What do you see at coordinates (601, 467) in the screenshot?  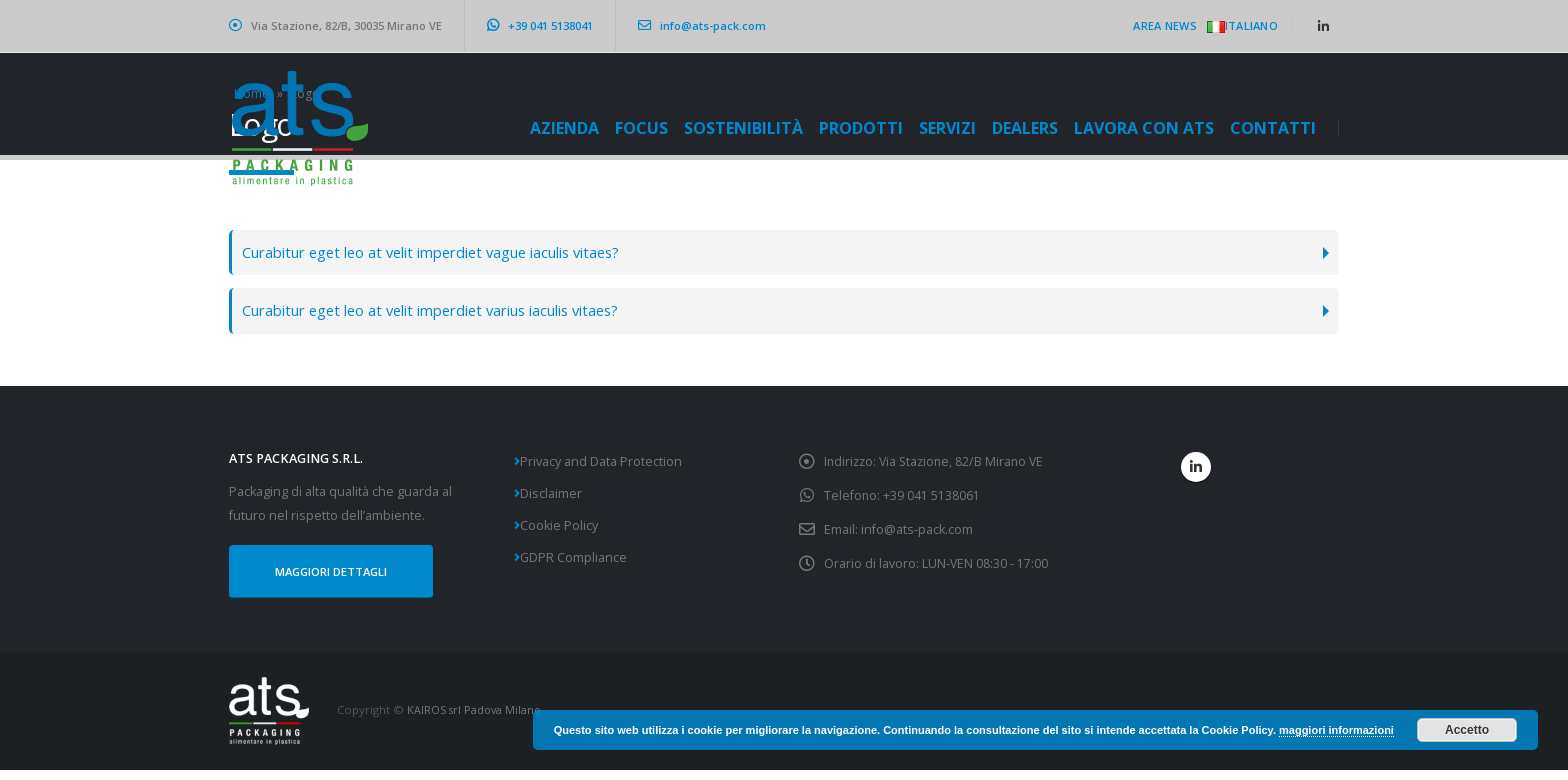 I see `Privacy and Data Protection` at bounding box center [601, 467].